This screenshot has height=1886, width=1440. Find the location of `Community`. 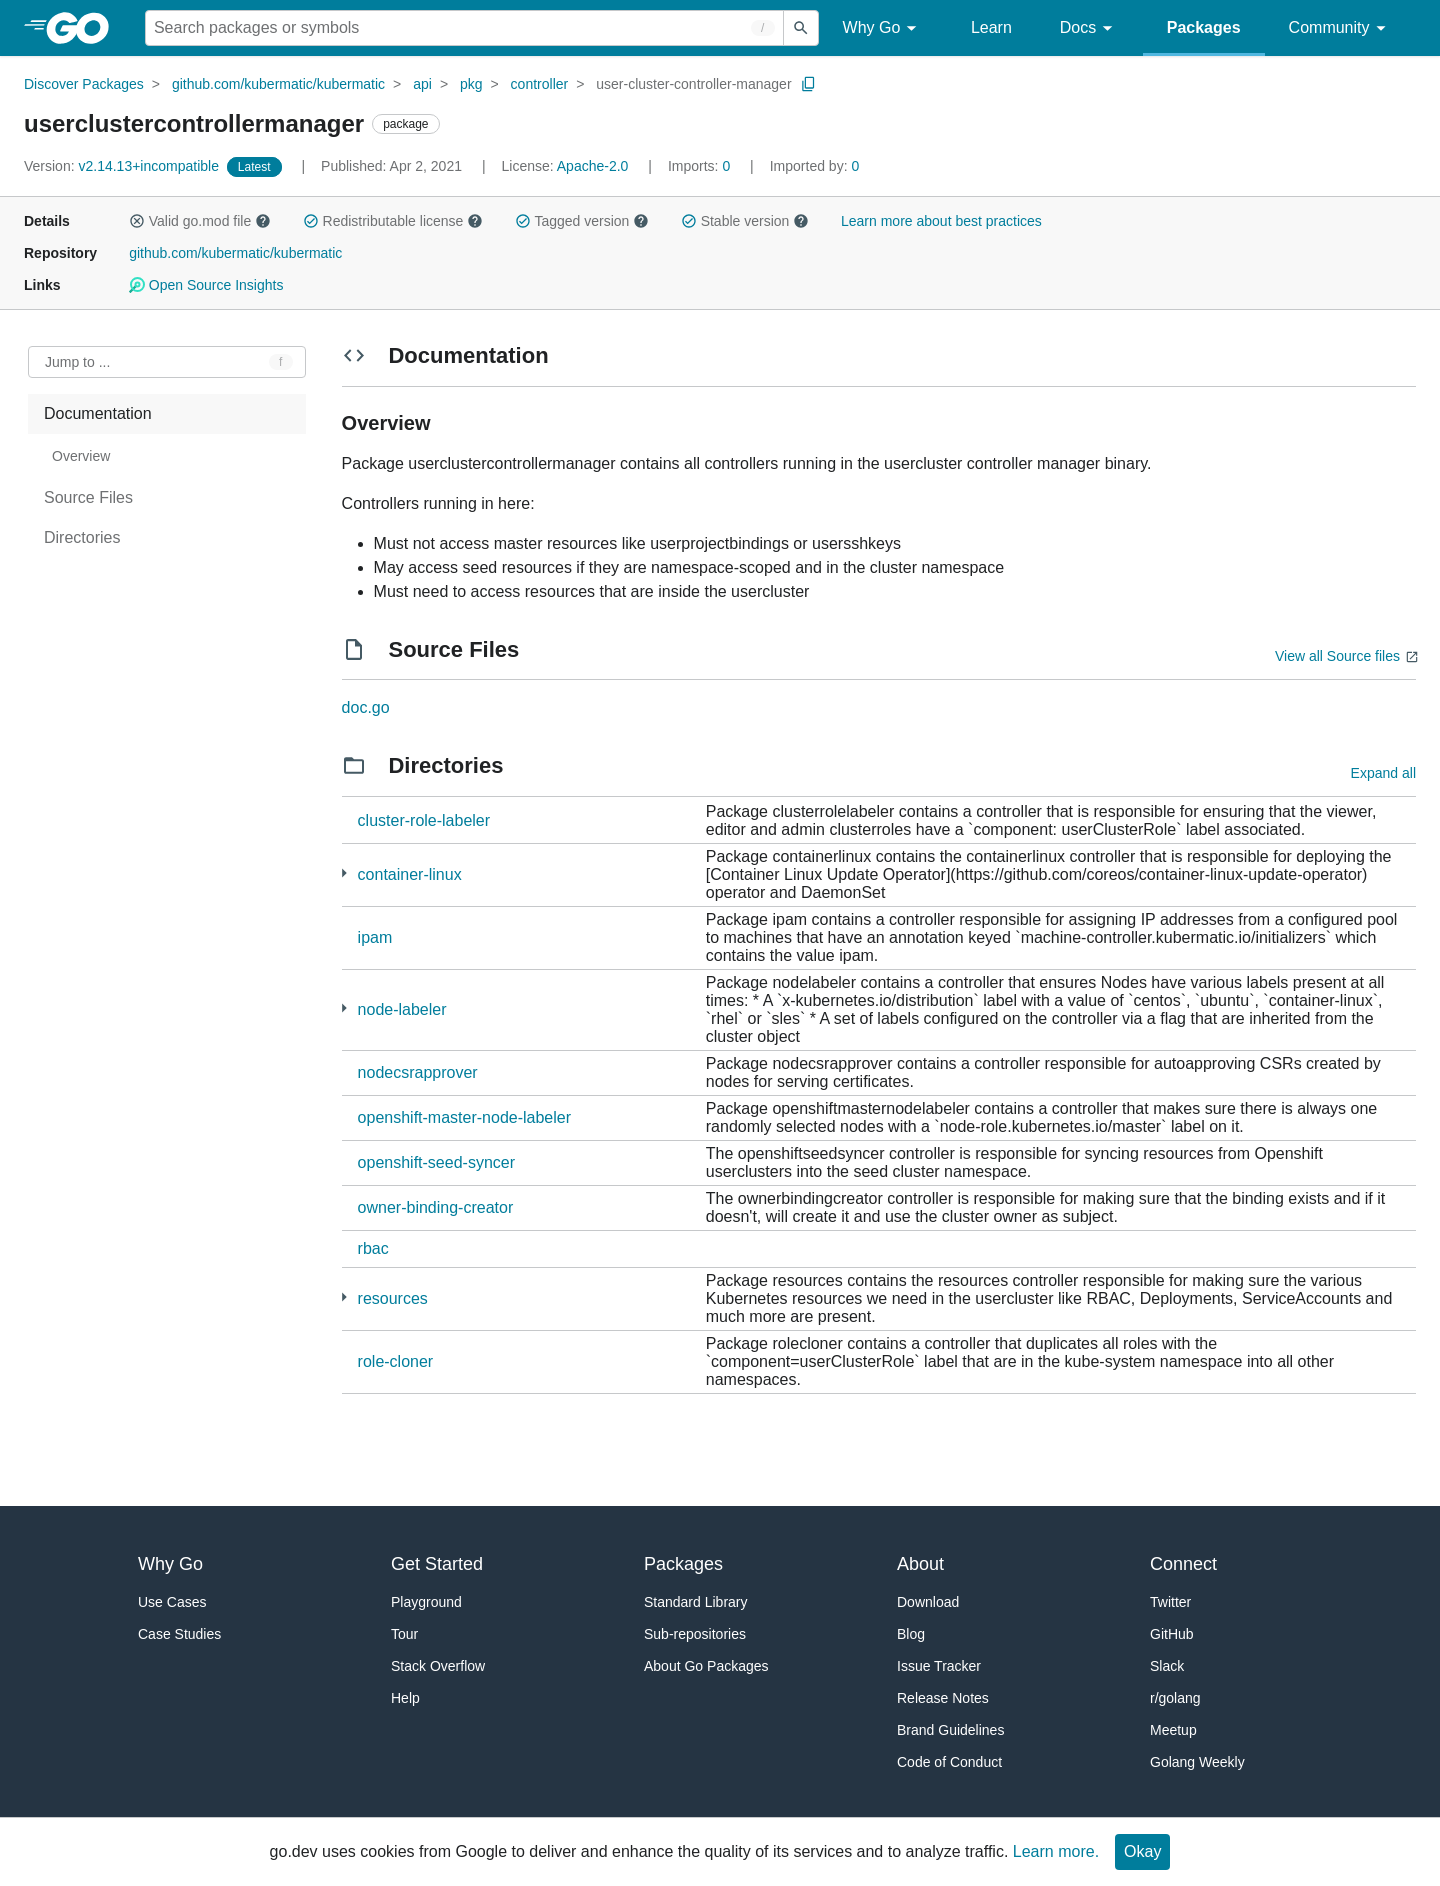

Community is located at coordinates (1340, 28).